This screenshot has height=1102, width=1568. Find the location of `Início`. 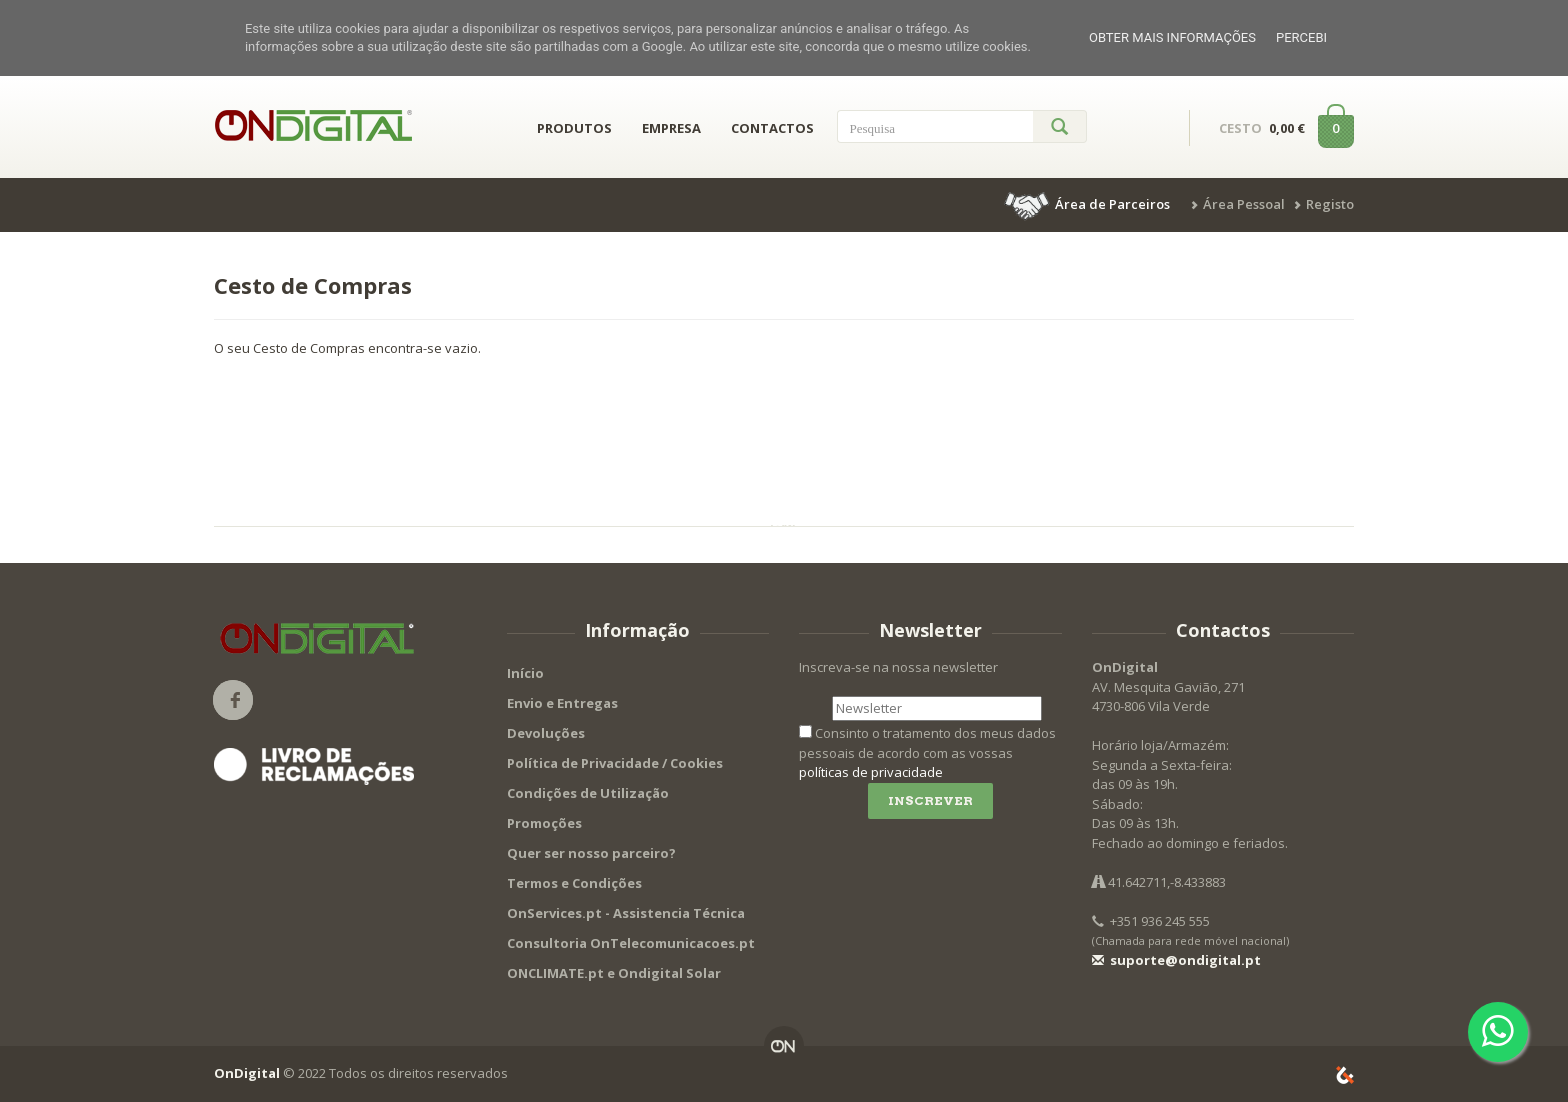

Início is located at coordinates (525, 673).